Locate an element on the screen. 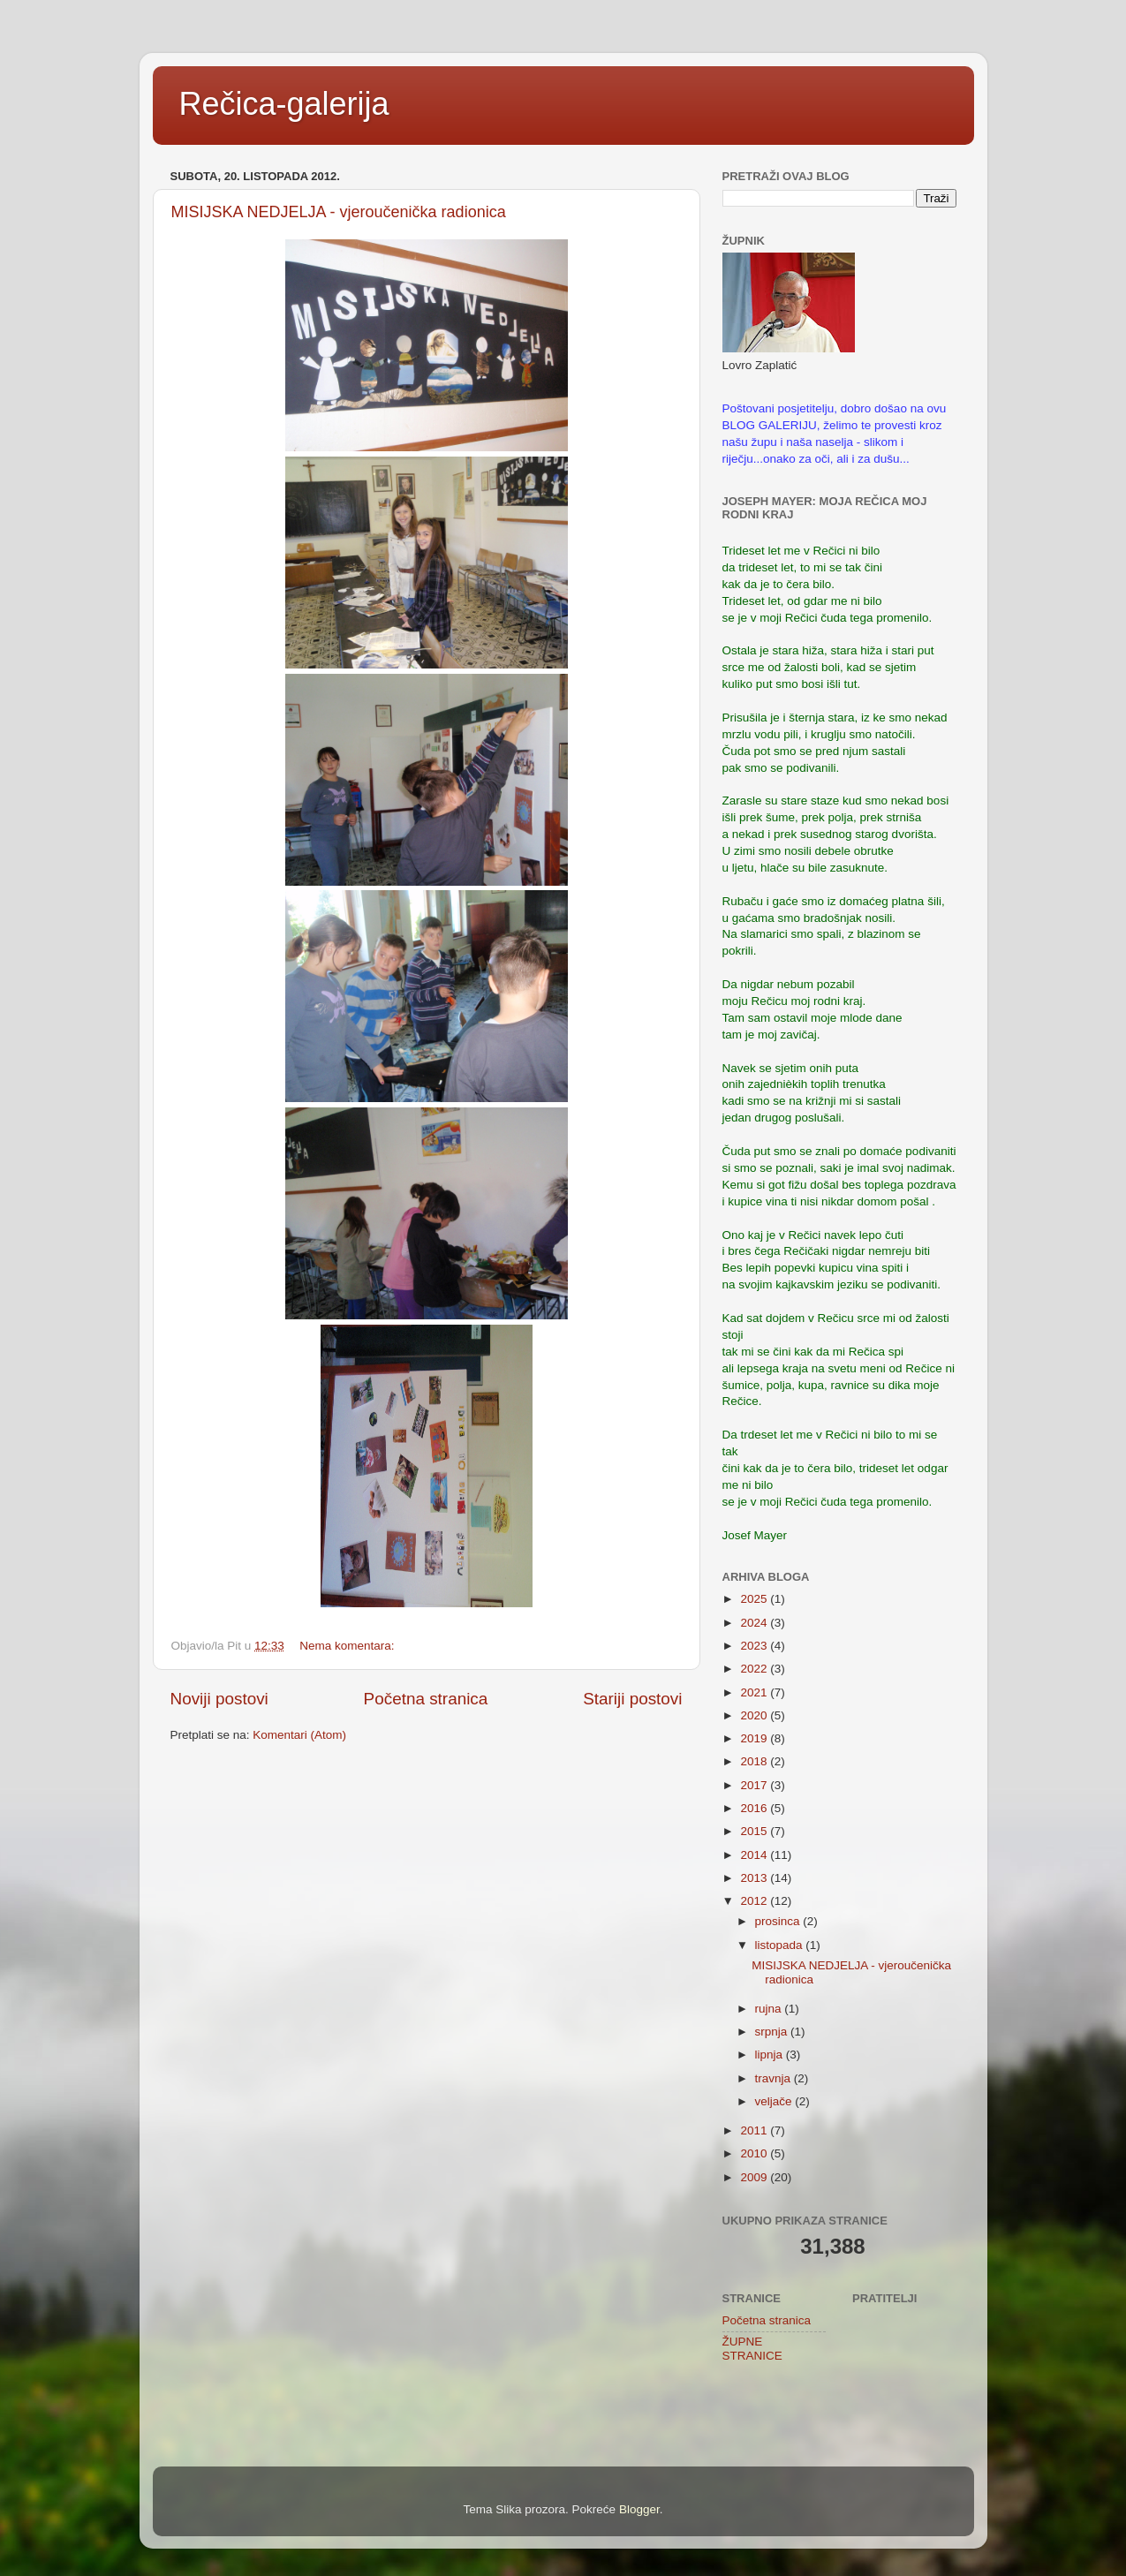  2024 is located at coordinates (755, 1622).